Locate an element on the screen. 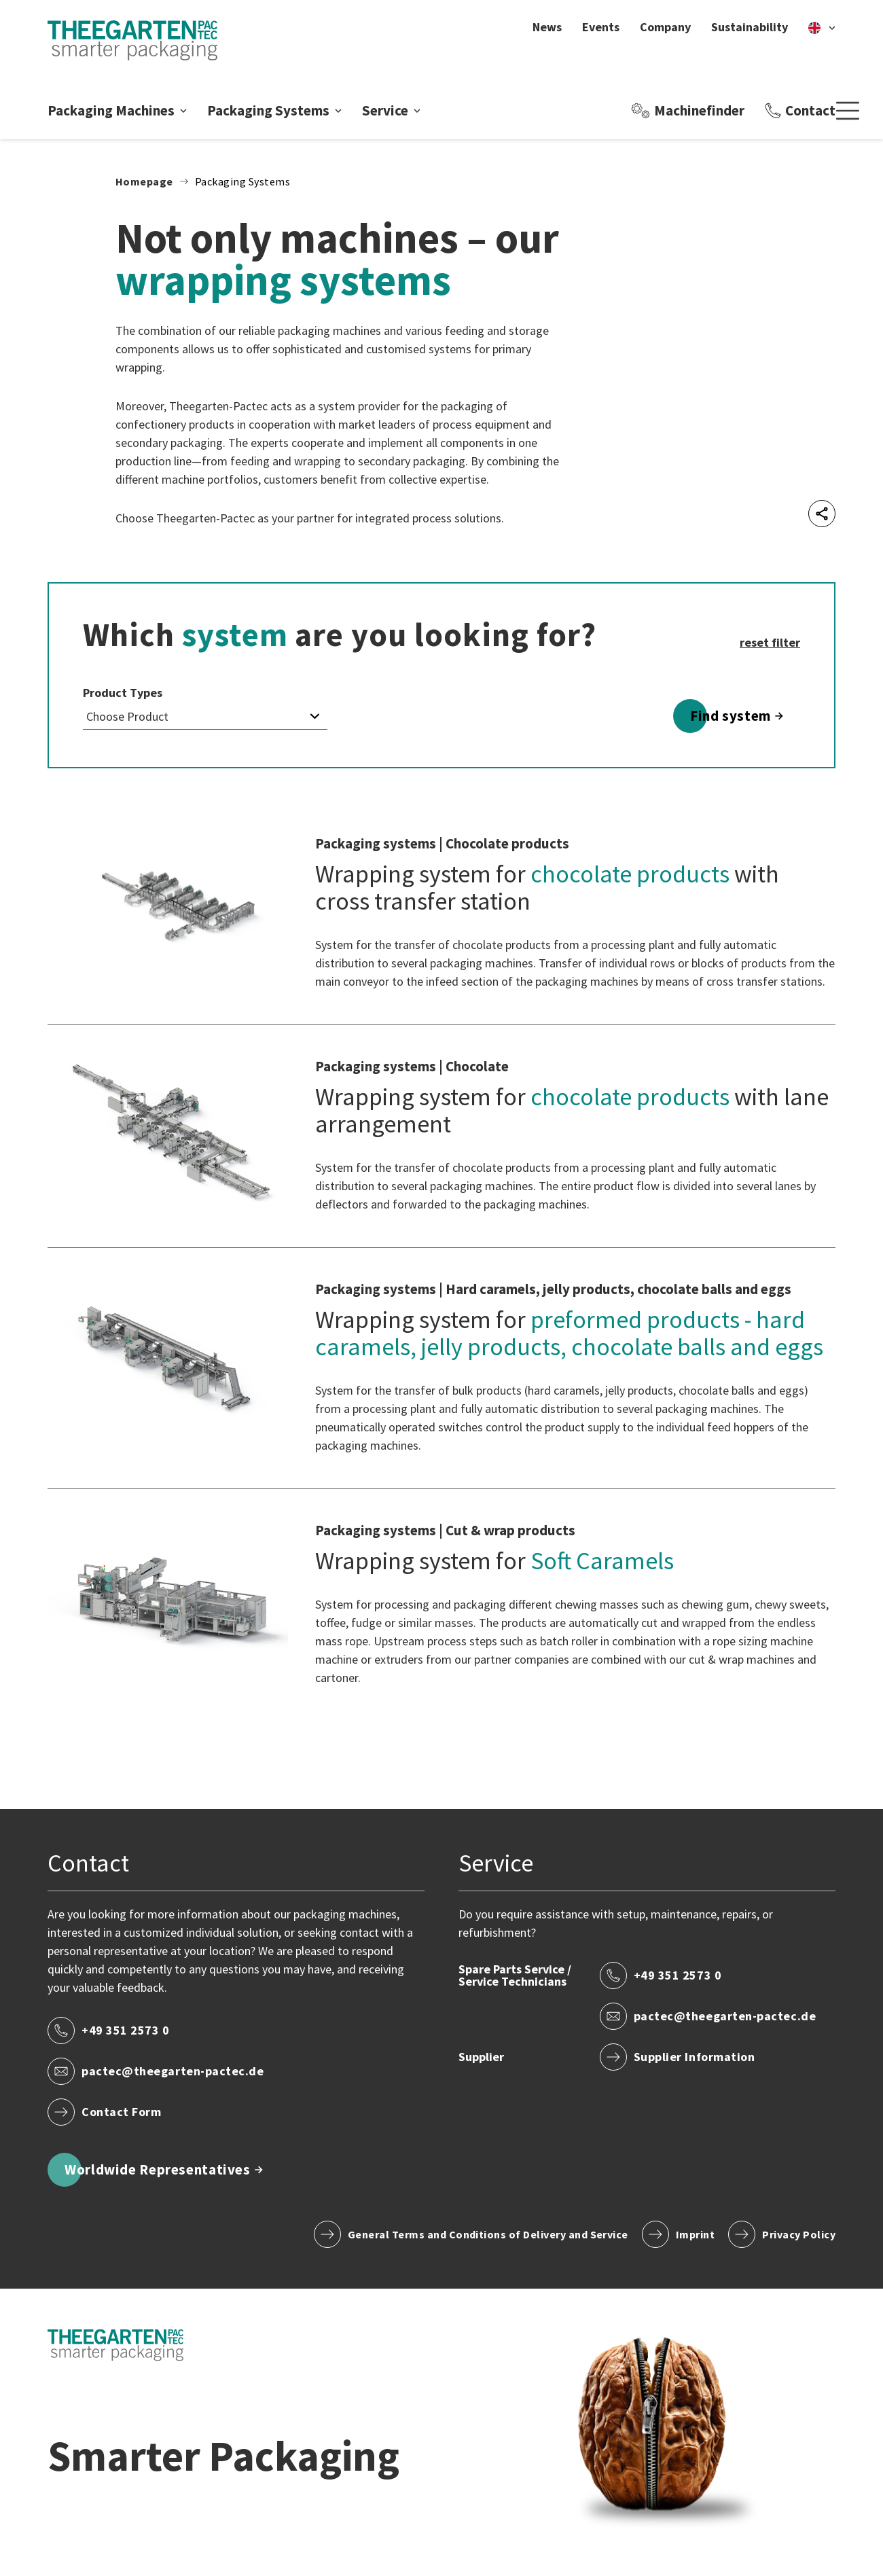 The image size is (883, 2576). News is located at coordinates (547, 27).